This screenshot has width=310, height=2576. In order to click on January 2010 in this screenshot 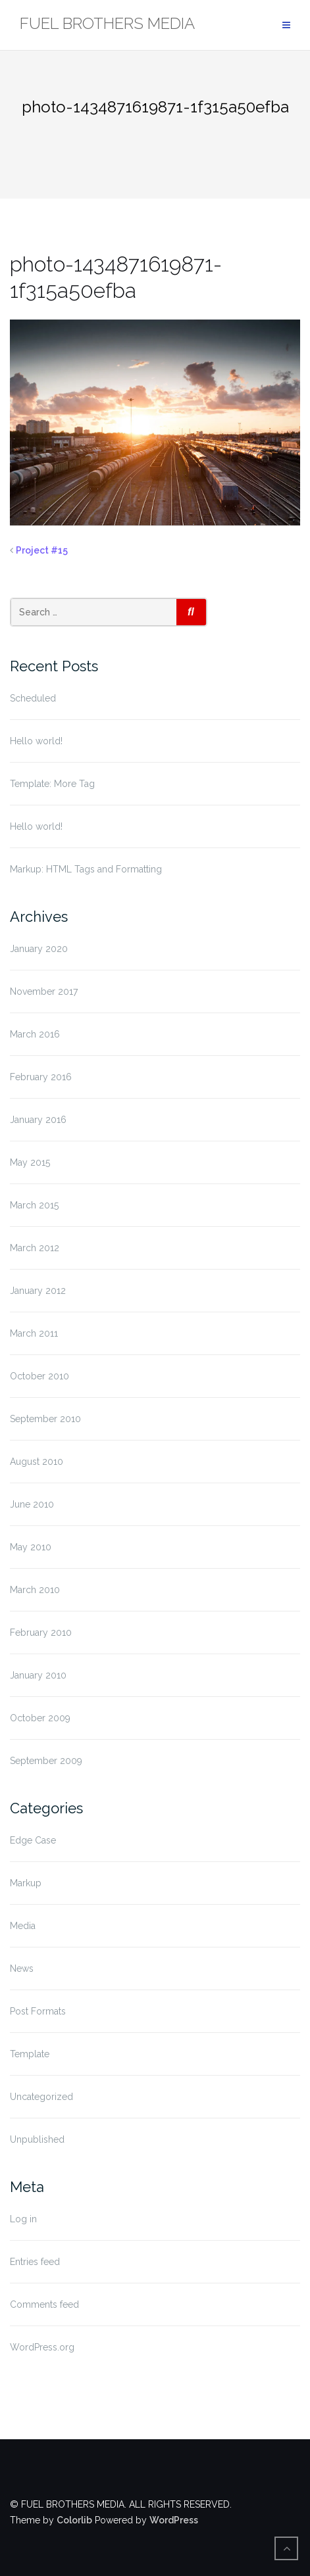, I will do `click(38, 1675)`.